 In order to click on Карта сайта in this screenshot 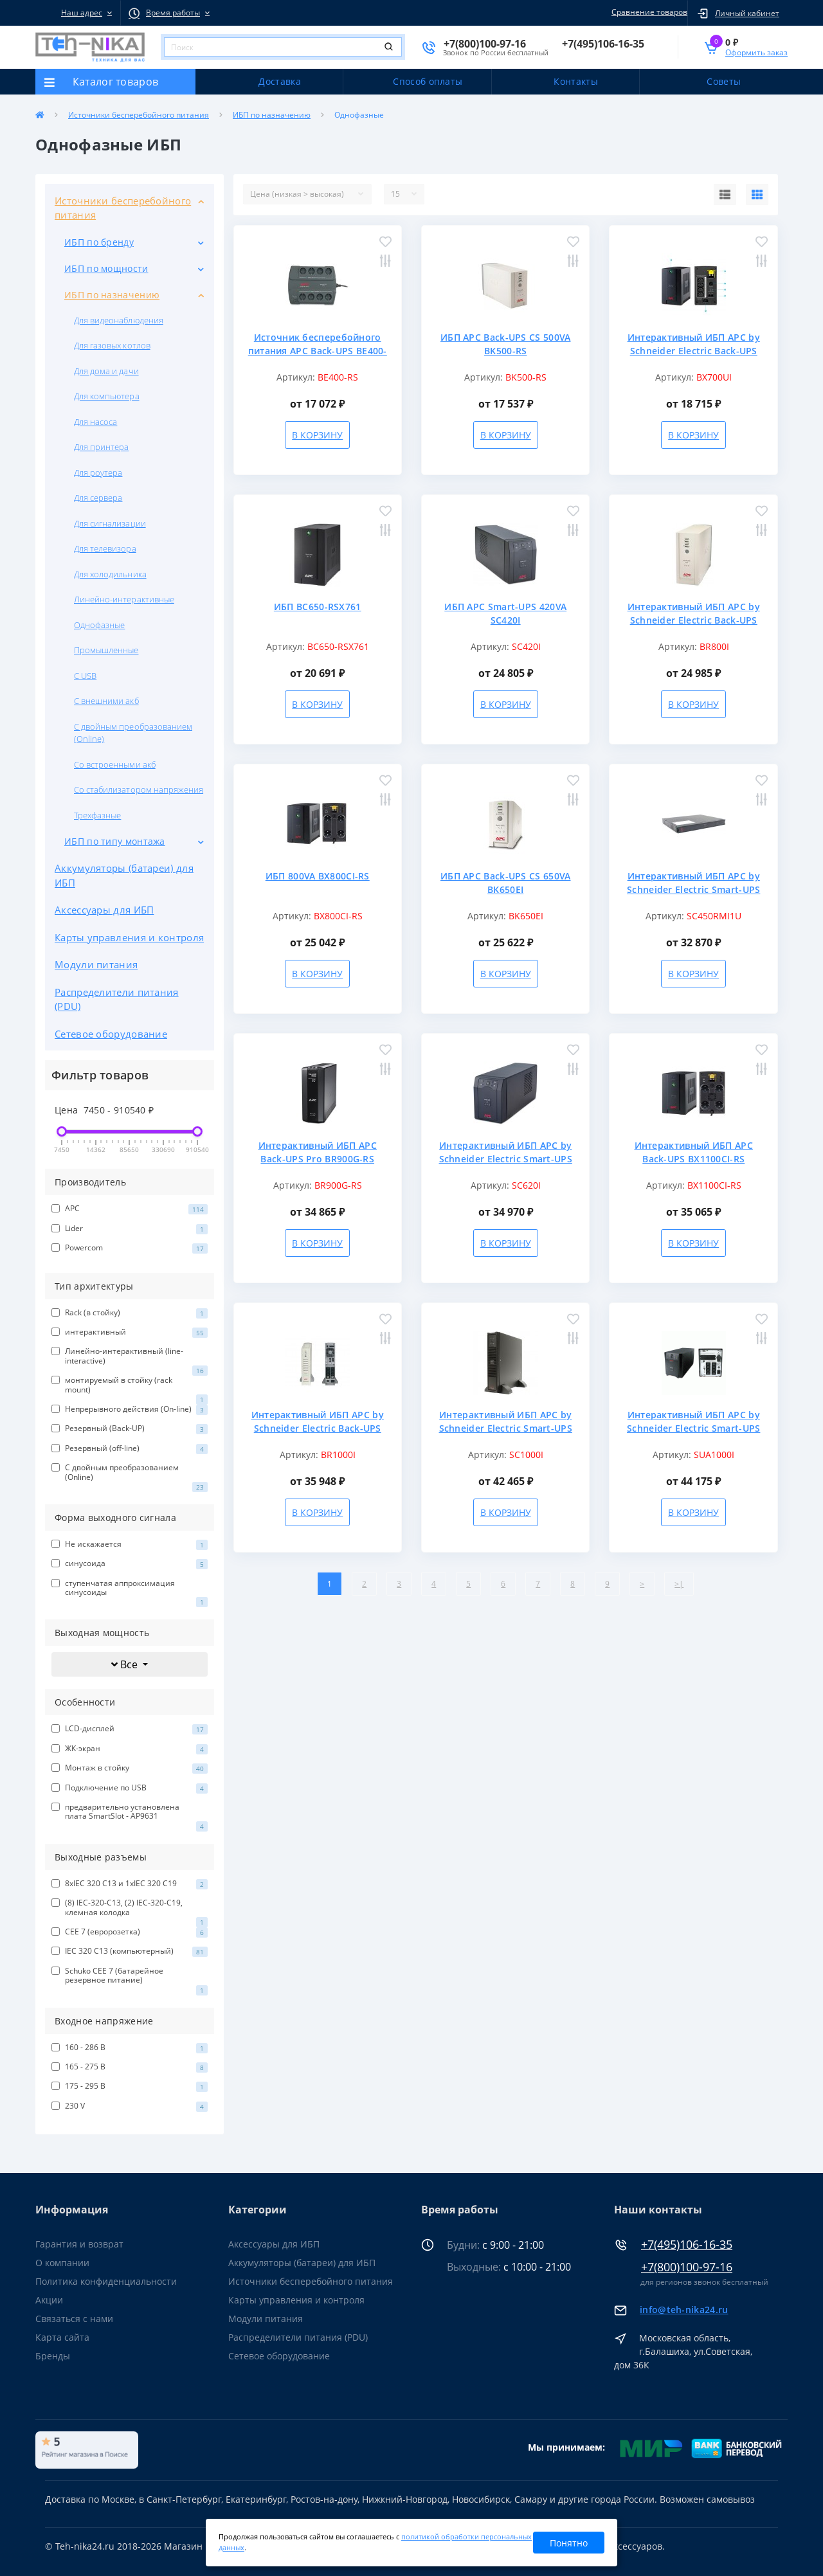, I will do `click(62, 2337)`.